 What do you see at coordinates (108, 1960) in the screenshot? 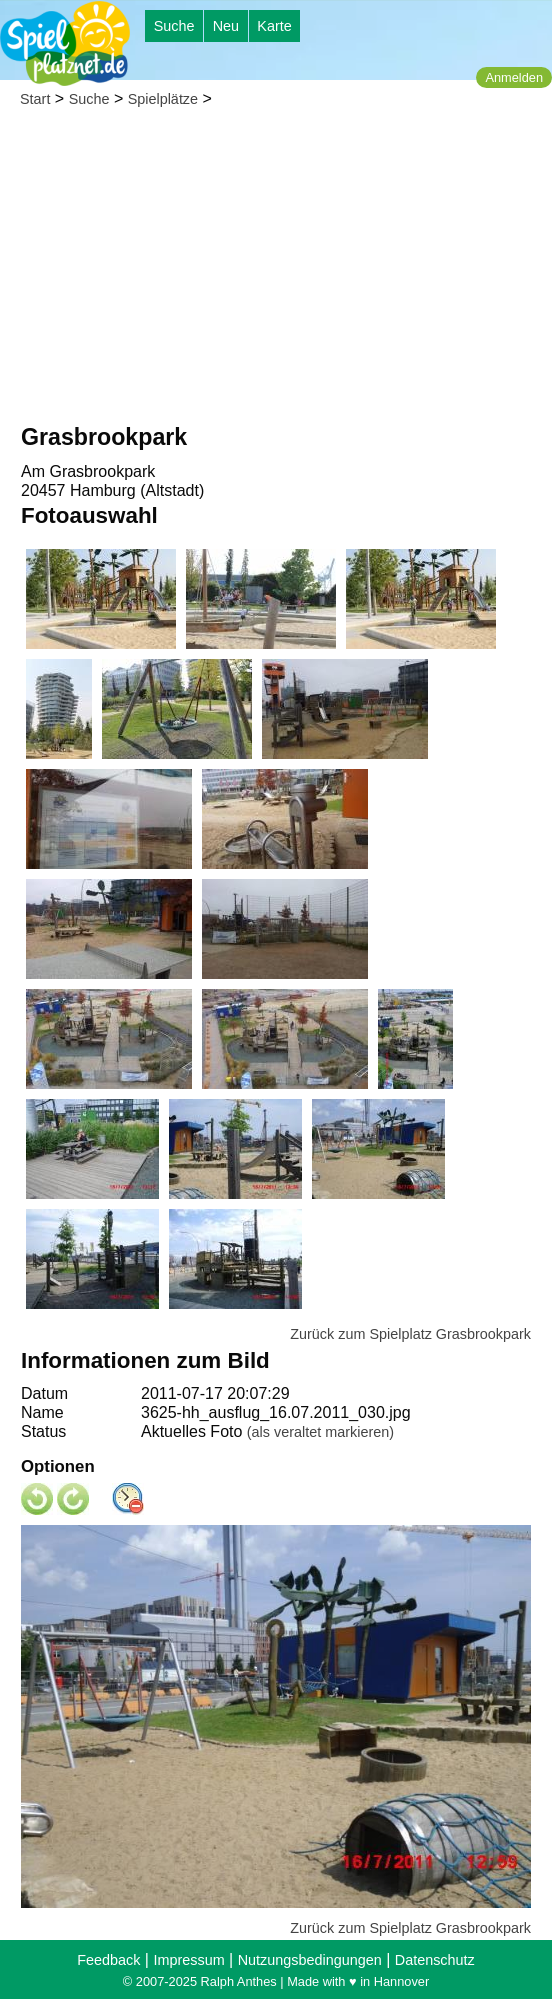
I see `Feedback` at bounding box center [108, 1960].